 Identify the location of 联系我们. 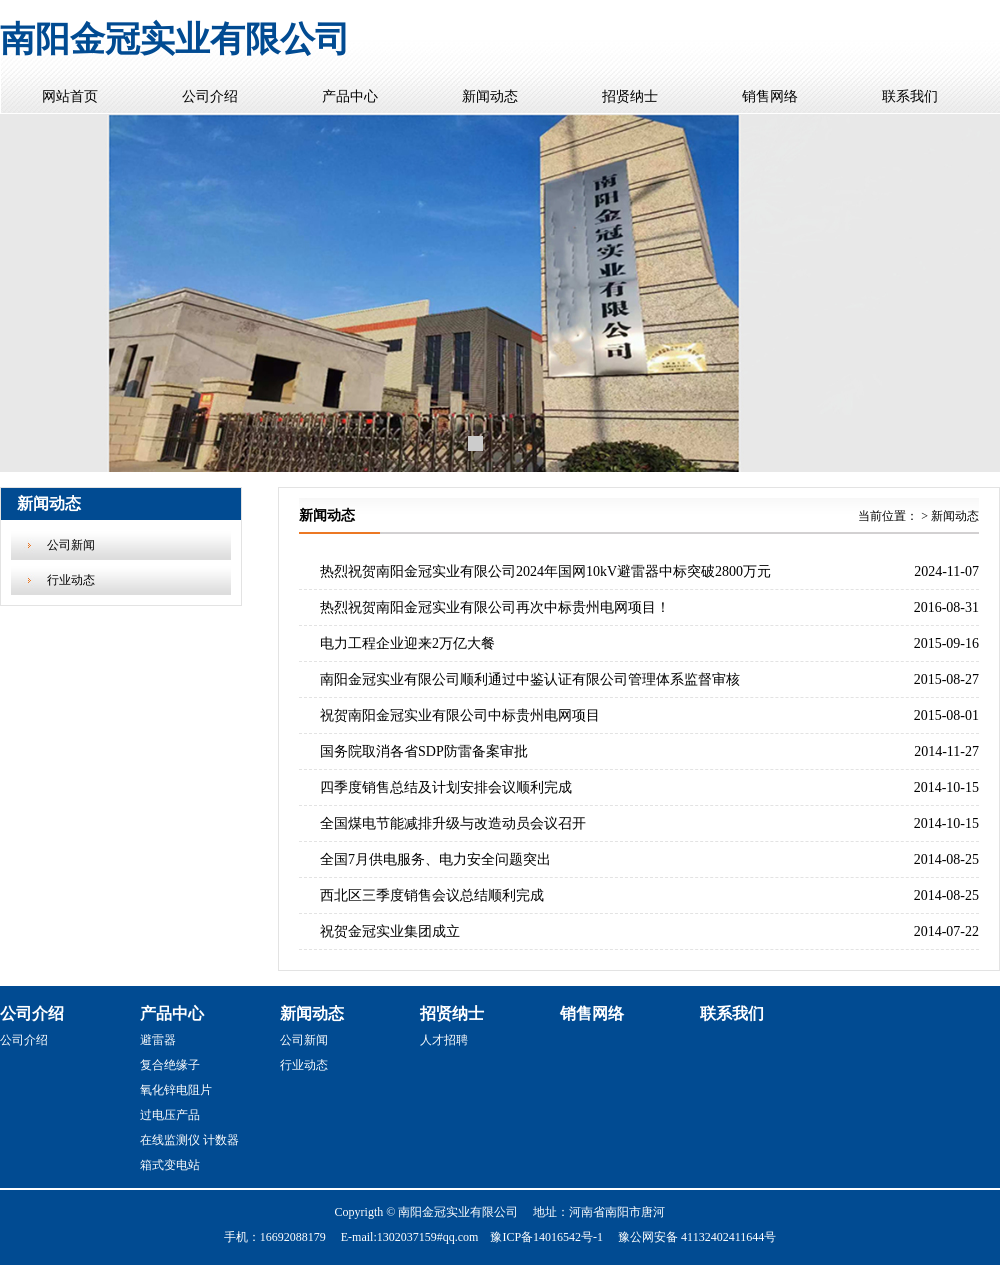
(910, 96).